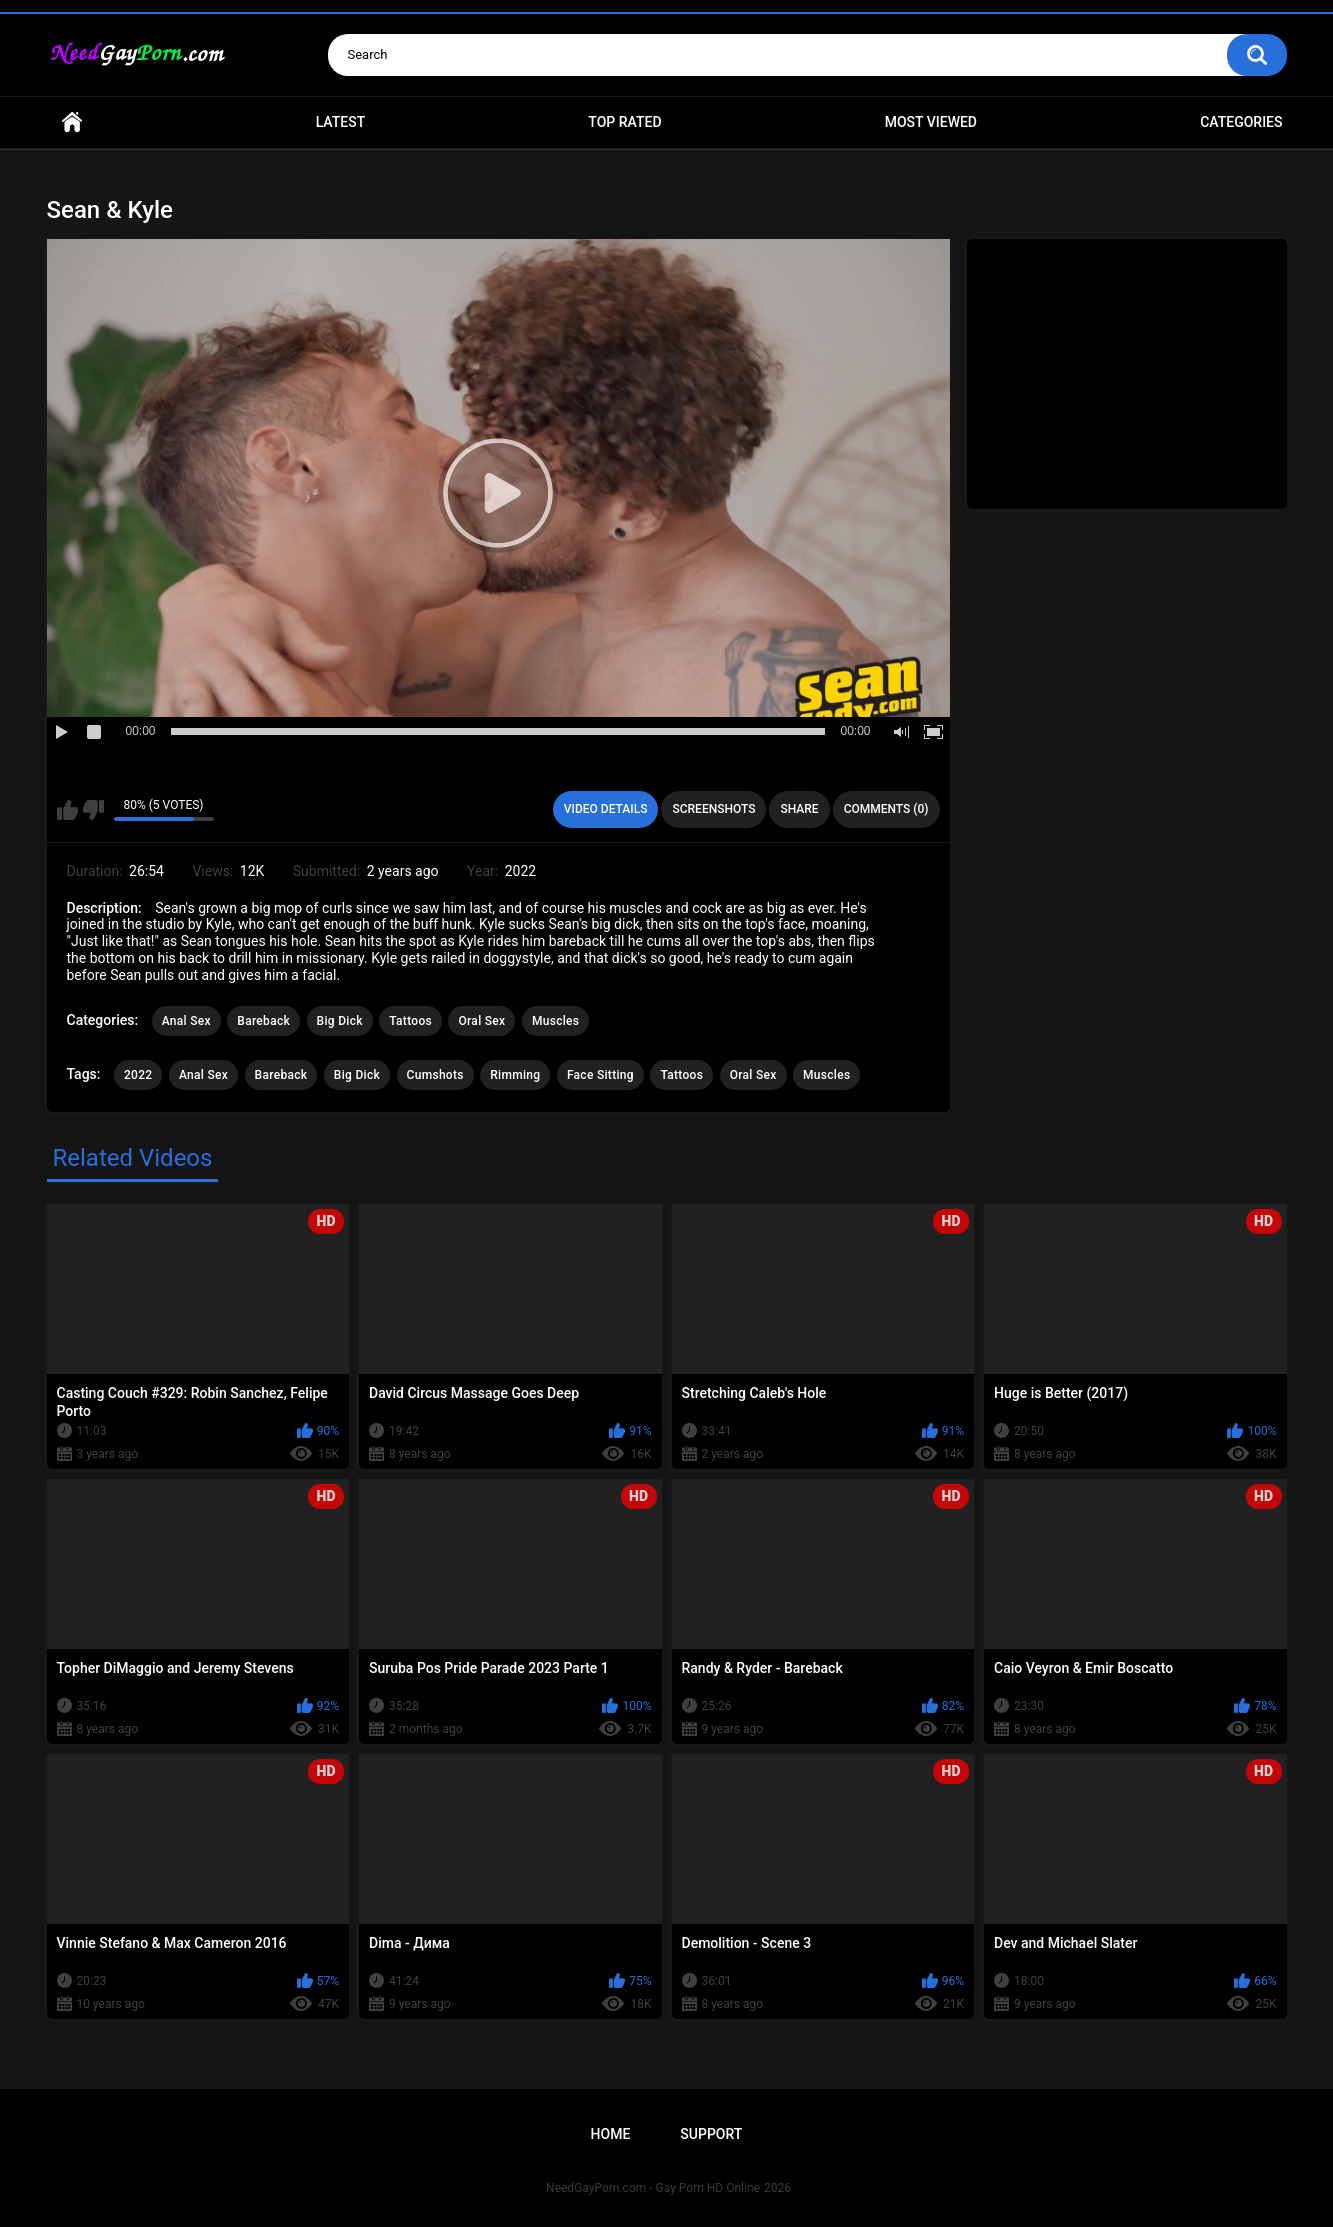  Describe the element at coordinates (653, 2188) in the screenshot. I see `NeedGayPorn.com - Gay Porn HD Online` at that location.